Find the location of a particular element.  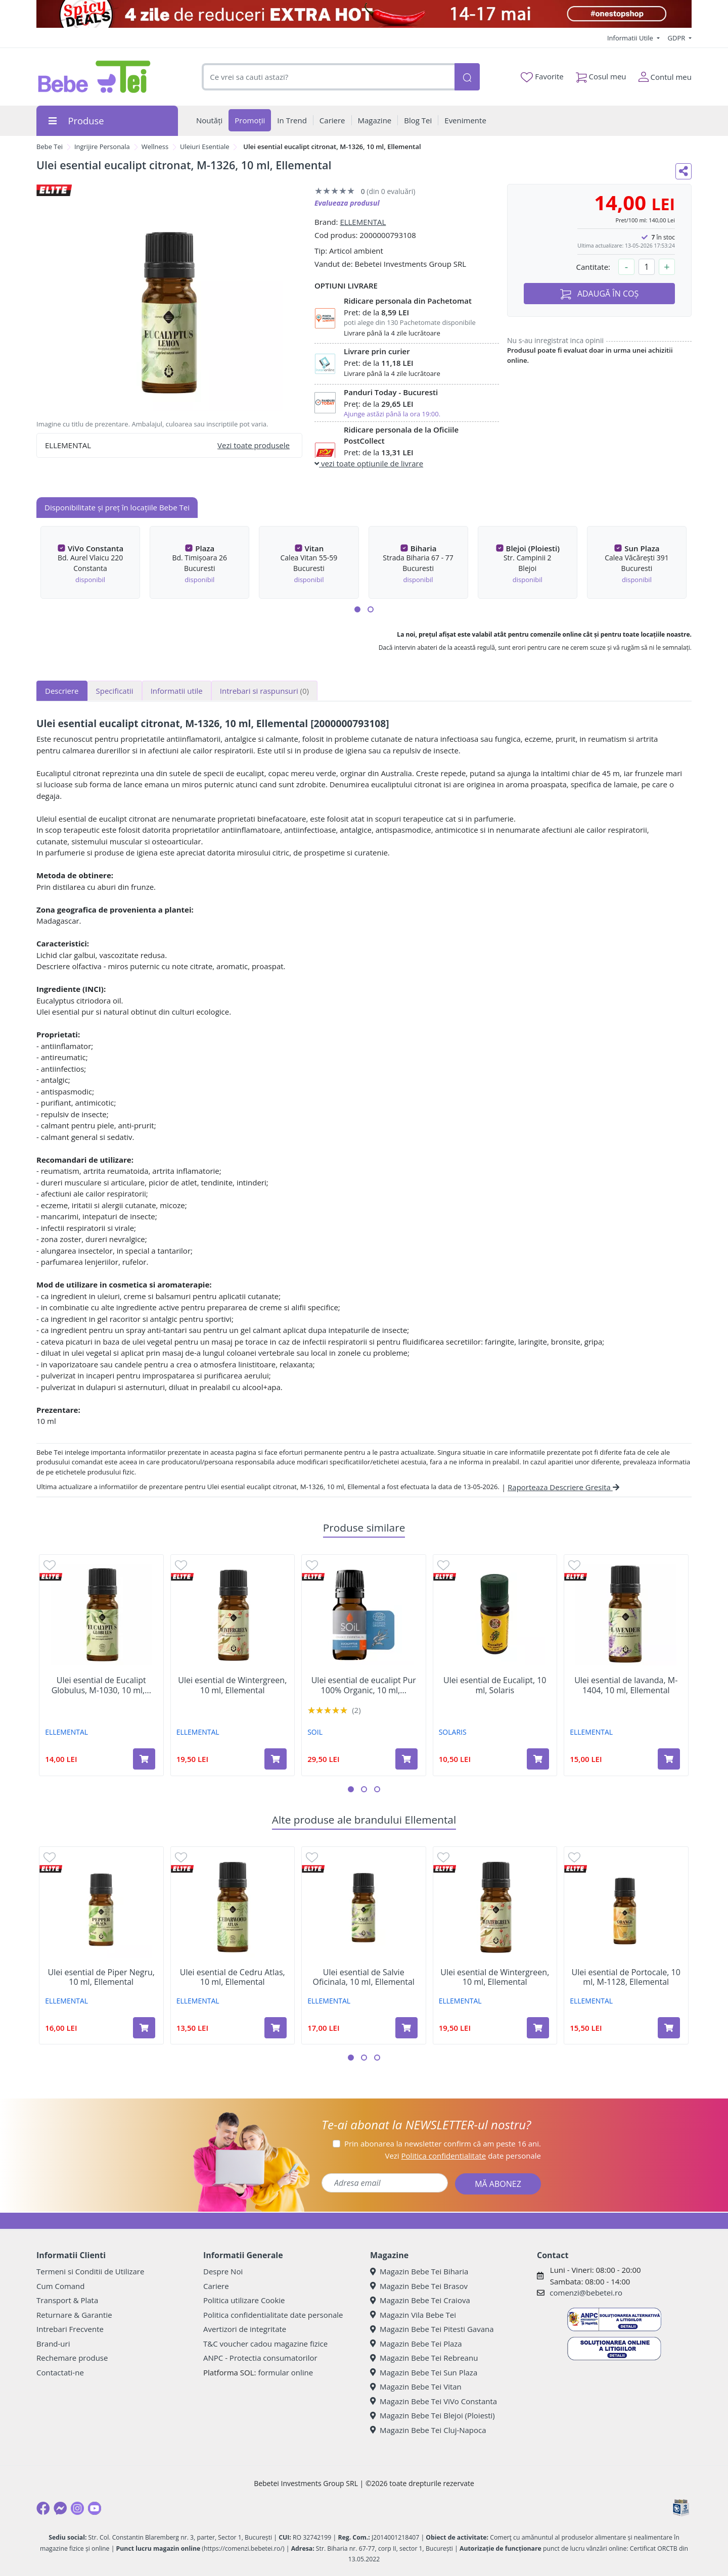

comenzi@bebetei.ro is located at coordinates (586, 2292).